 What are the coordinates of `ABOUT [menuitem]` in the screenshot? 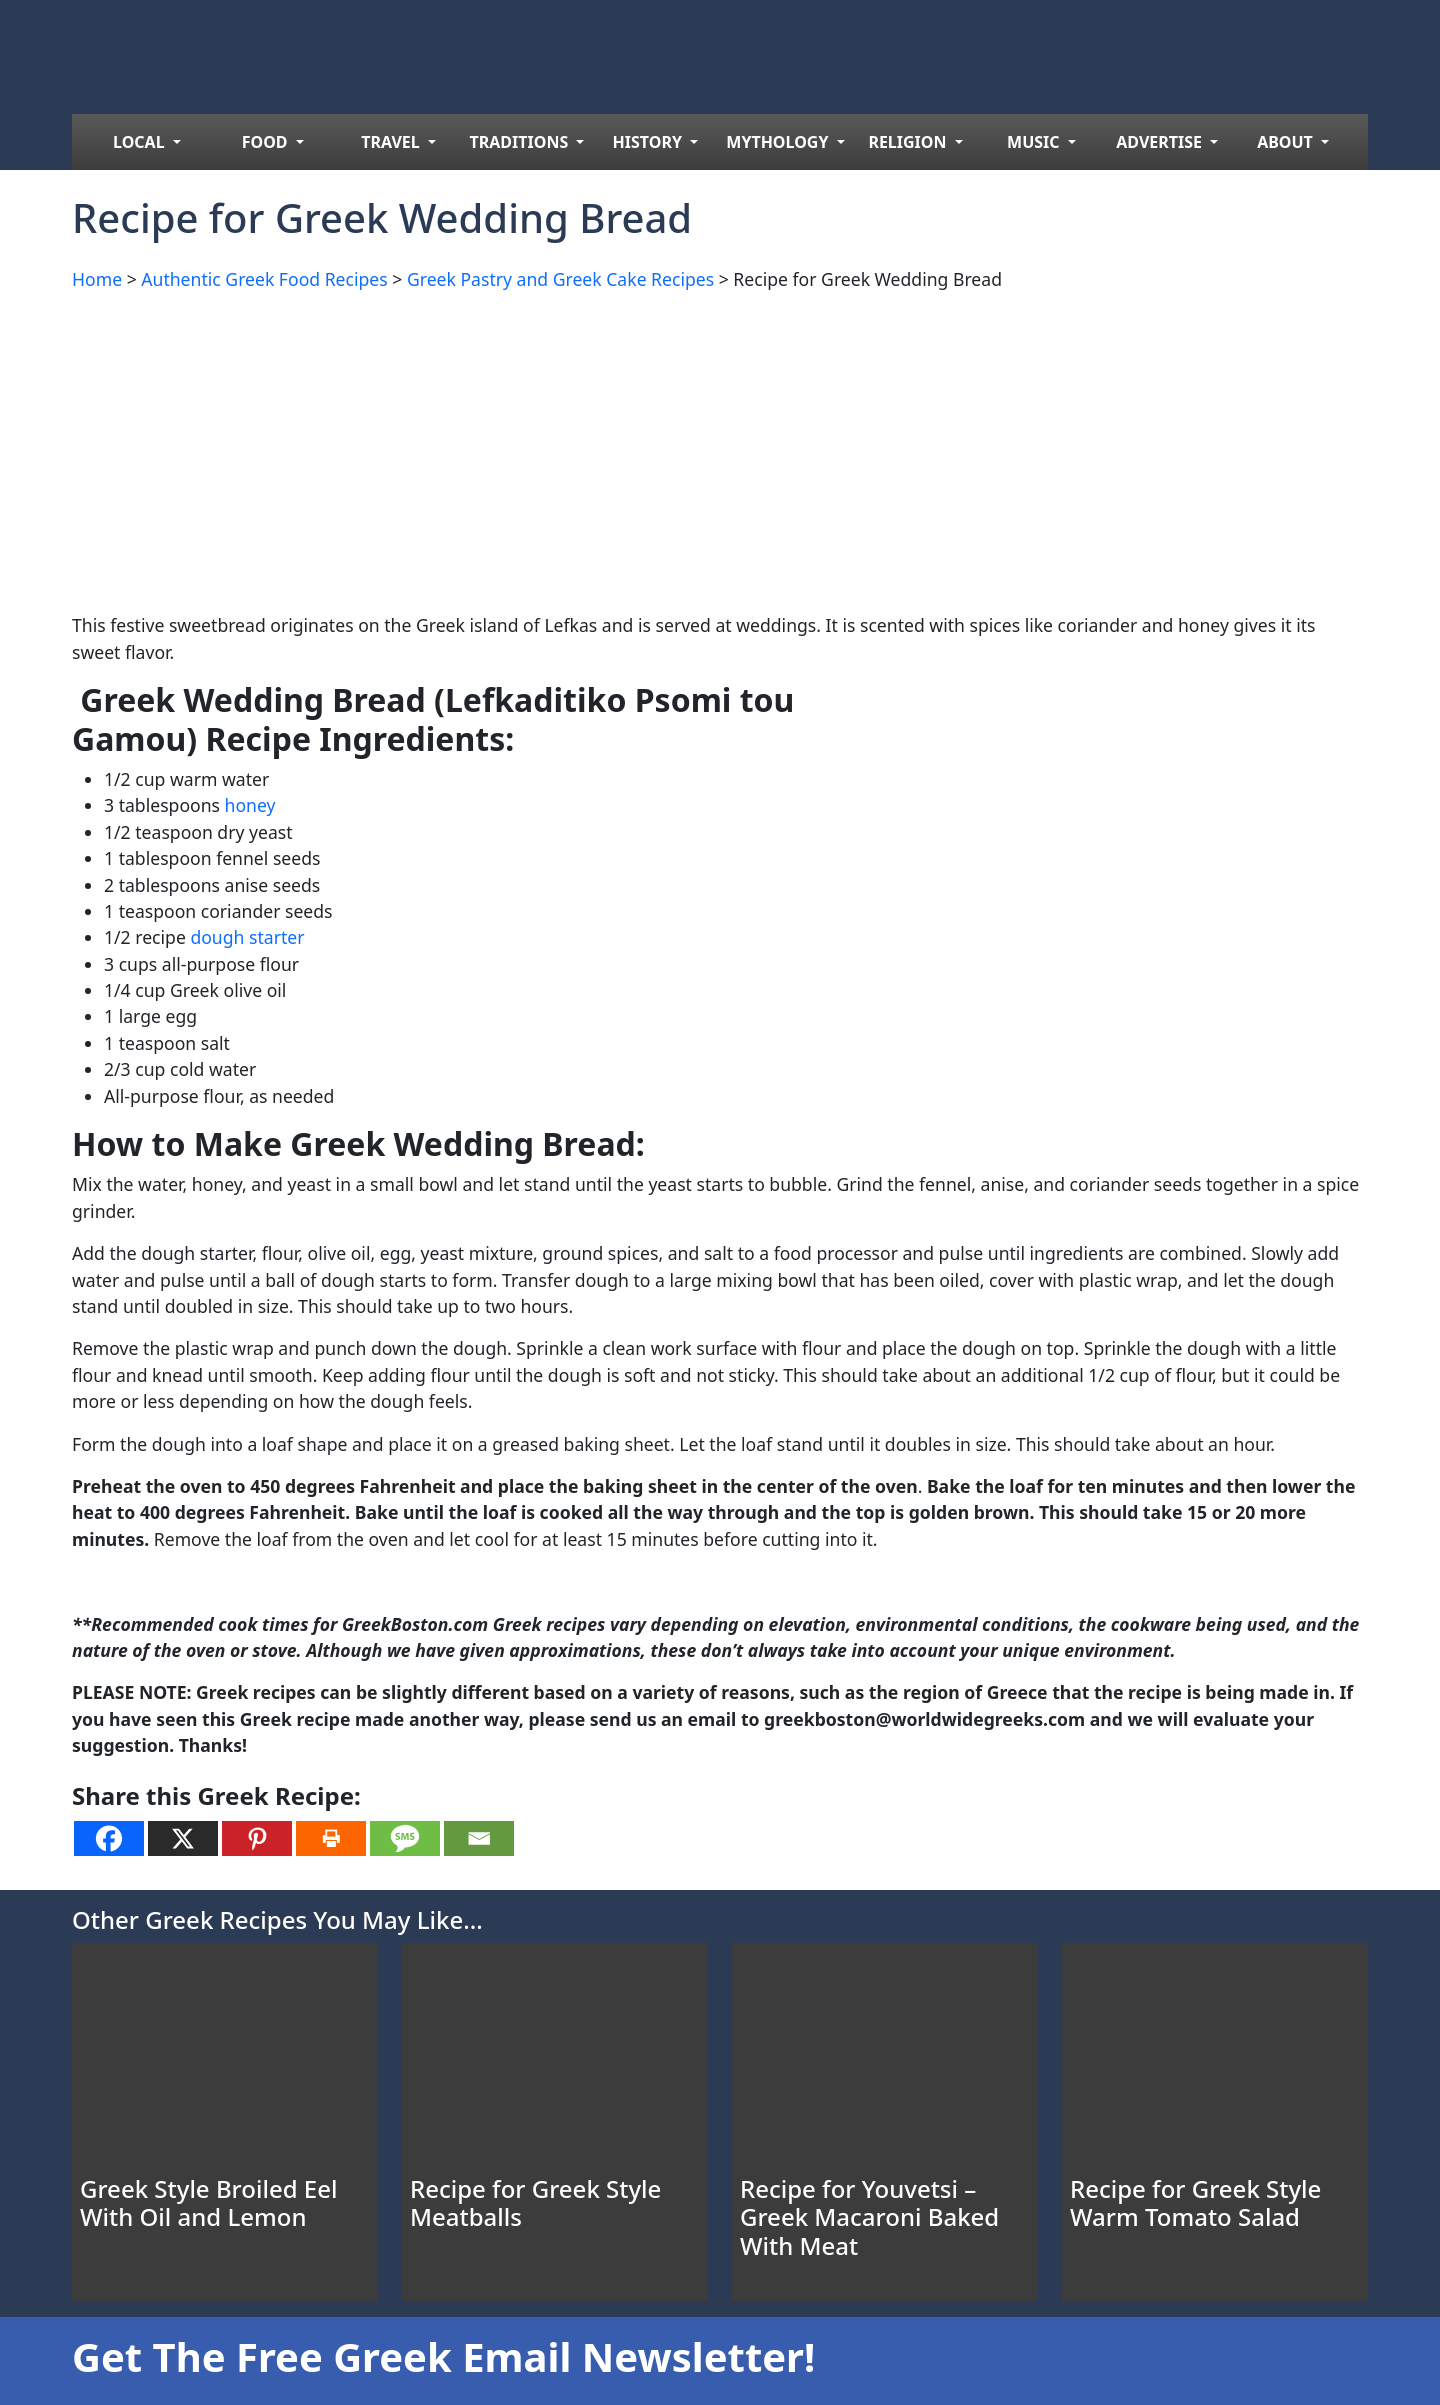 It's located at (1287, 142).